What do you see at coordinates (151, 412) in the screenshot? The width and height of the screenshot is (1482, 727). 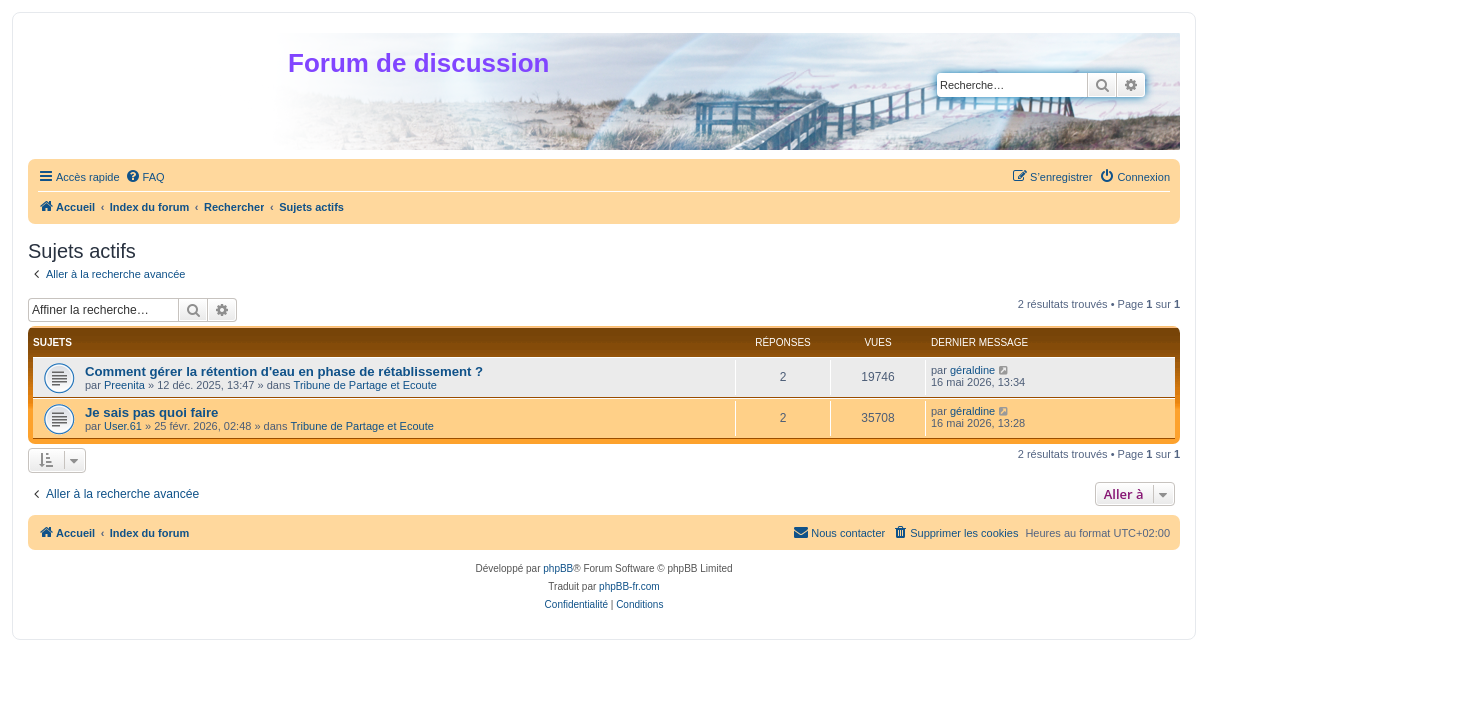 I see `Je sais pas quoi faire` at bounding box center [151, 412].